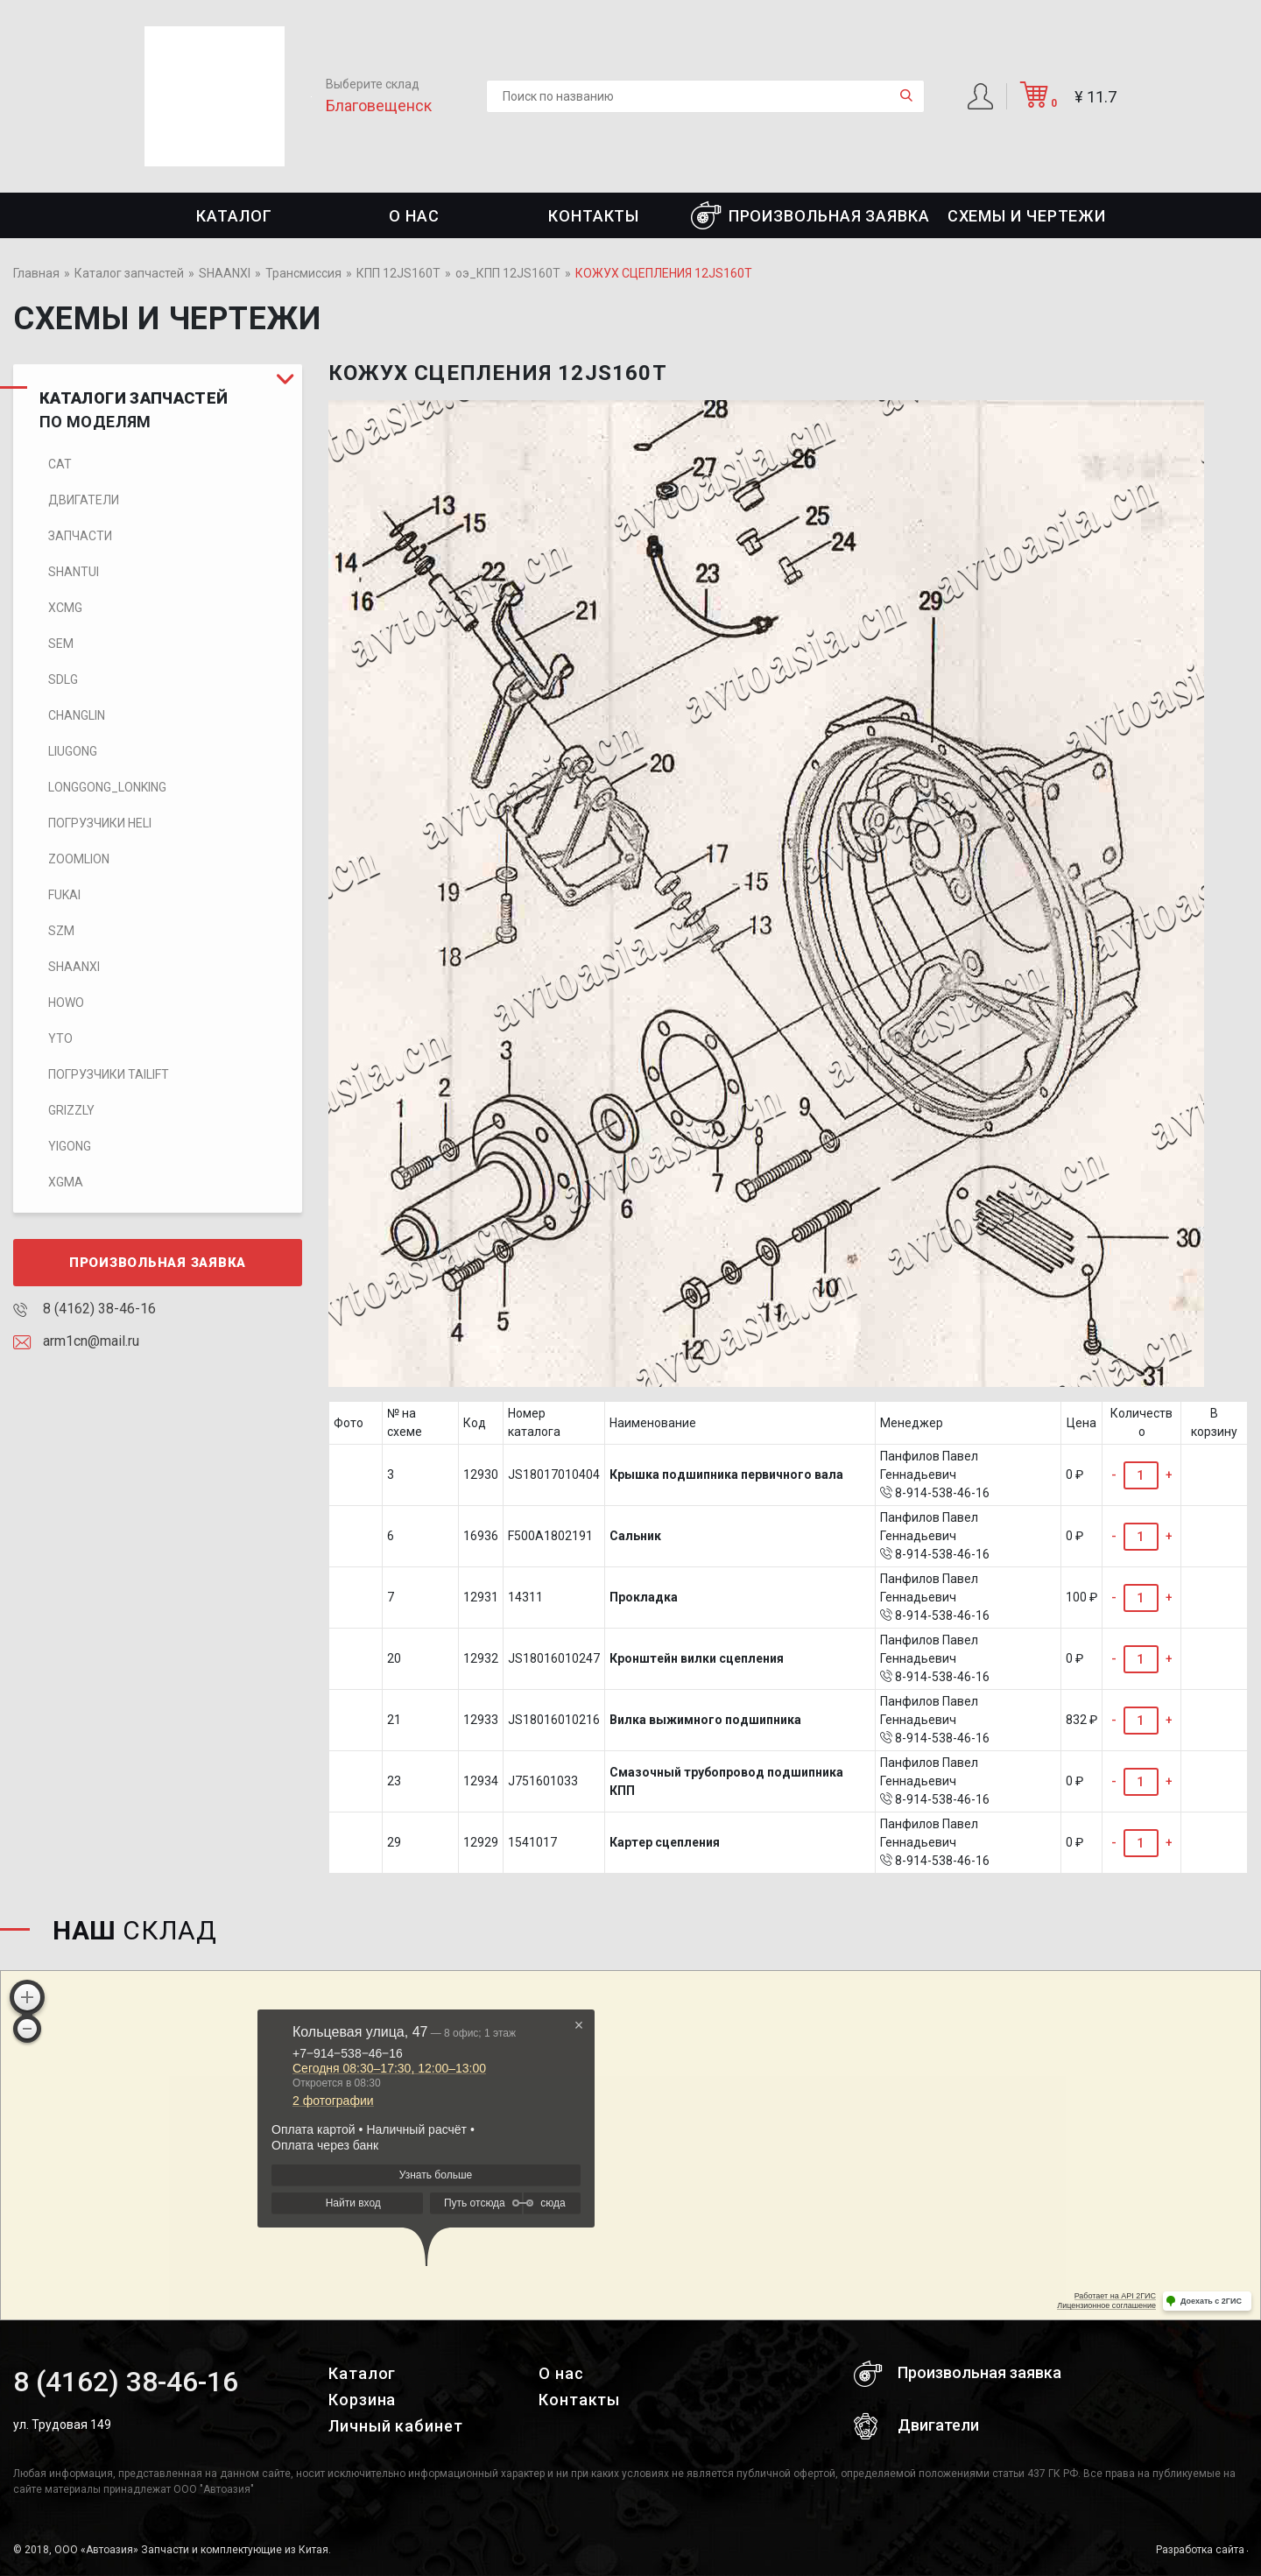  I want to click on YTO, so click(60, 1038).